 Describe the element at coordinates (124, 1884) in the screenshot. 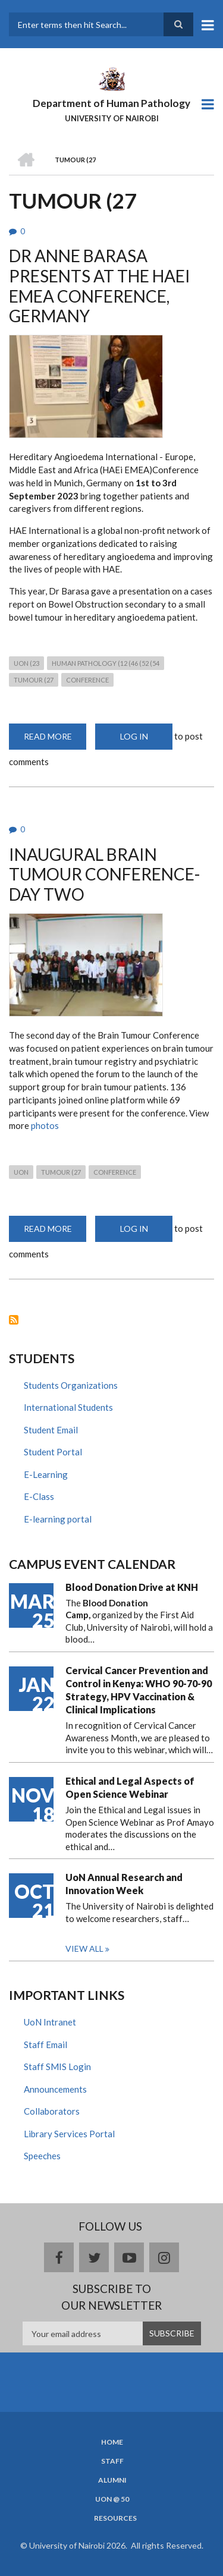

I see `UoN Annual Research and Innovation Week` at that location.